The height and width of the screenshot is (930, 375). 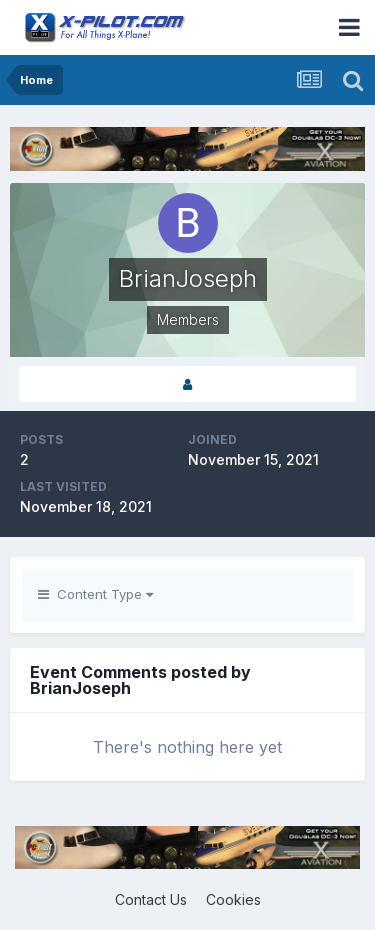 What do you see at coordinates (233, 899) in the screenshot?
I see `Cookies` at bounding box center [233, 899].